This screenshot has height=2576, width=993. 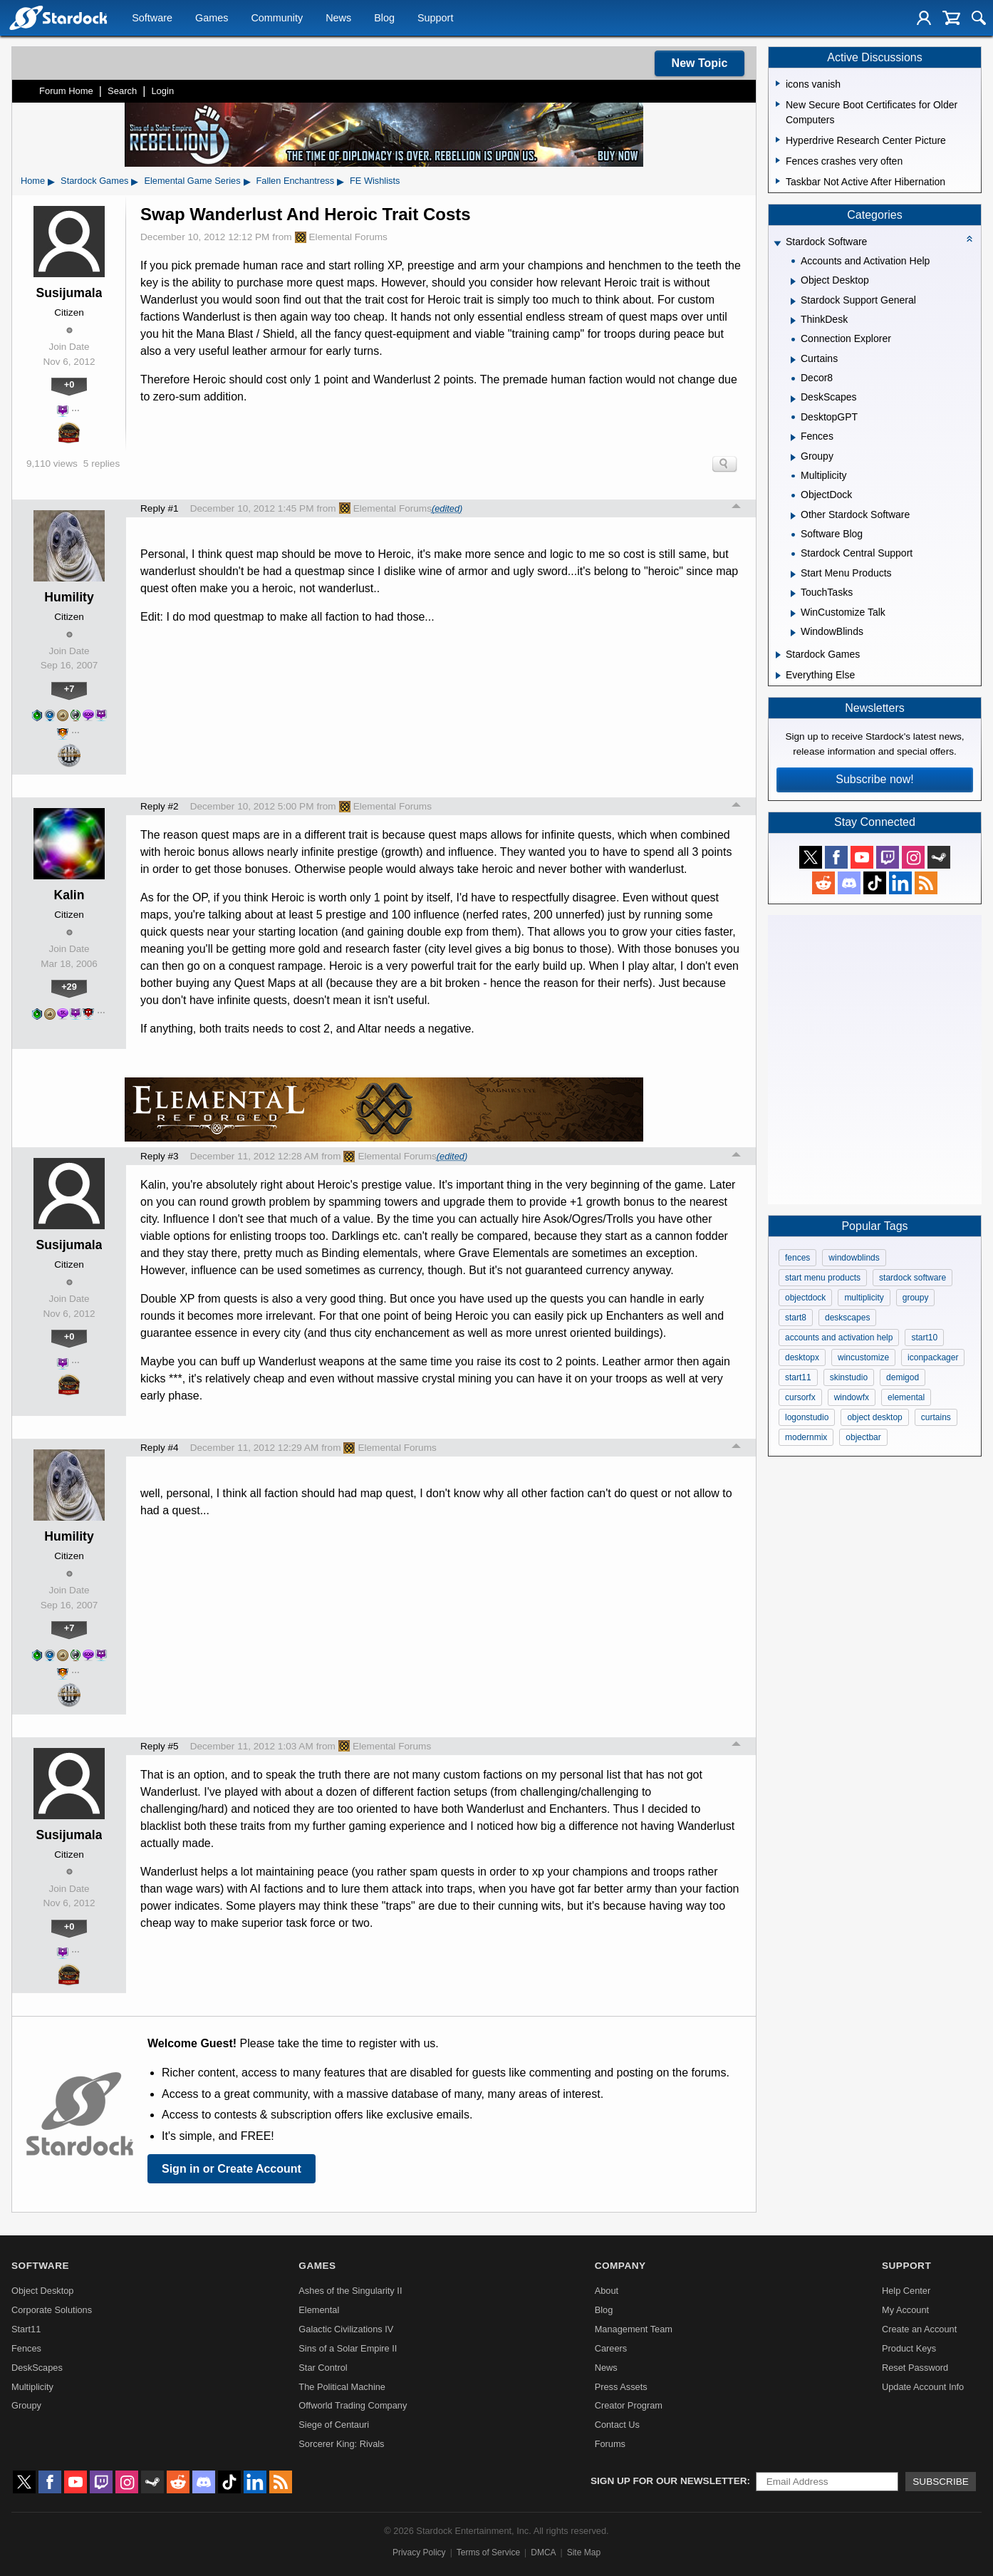 I want to click on The Political Machine, so click(x=341, y=2386).